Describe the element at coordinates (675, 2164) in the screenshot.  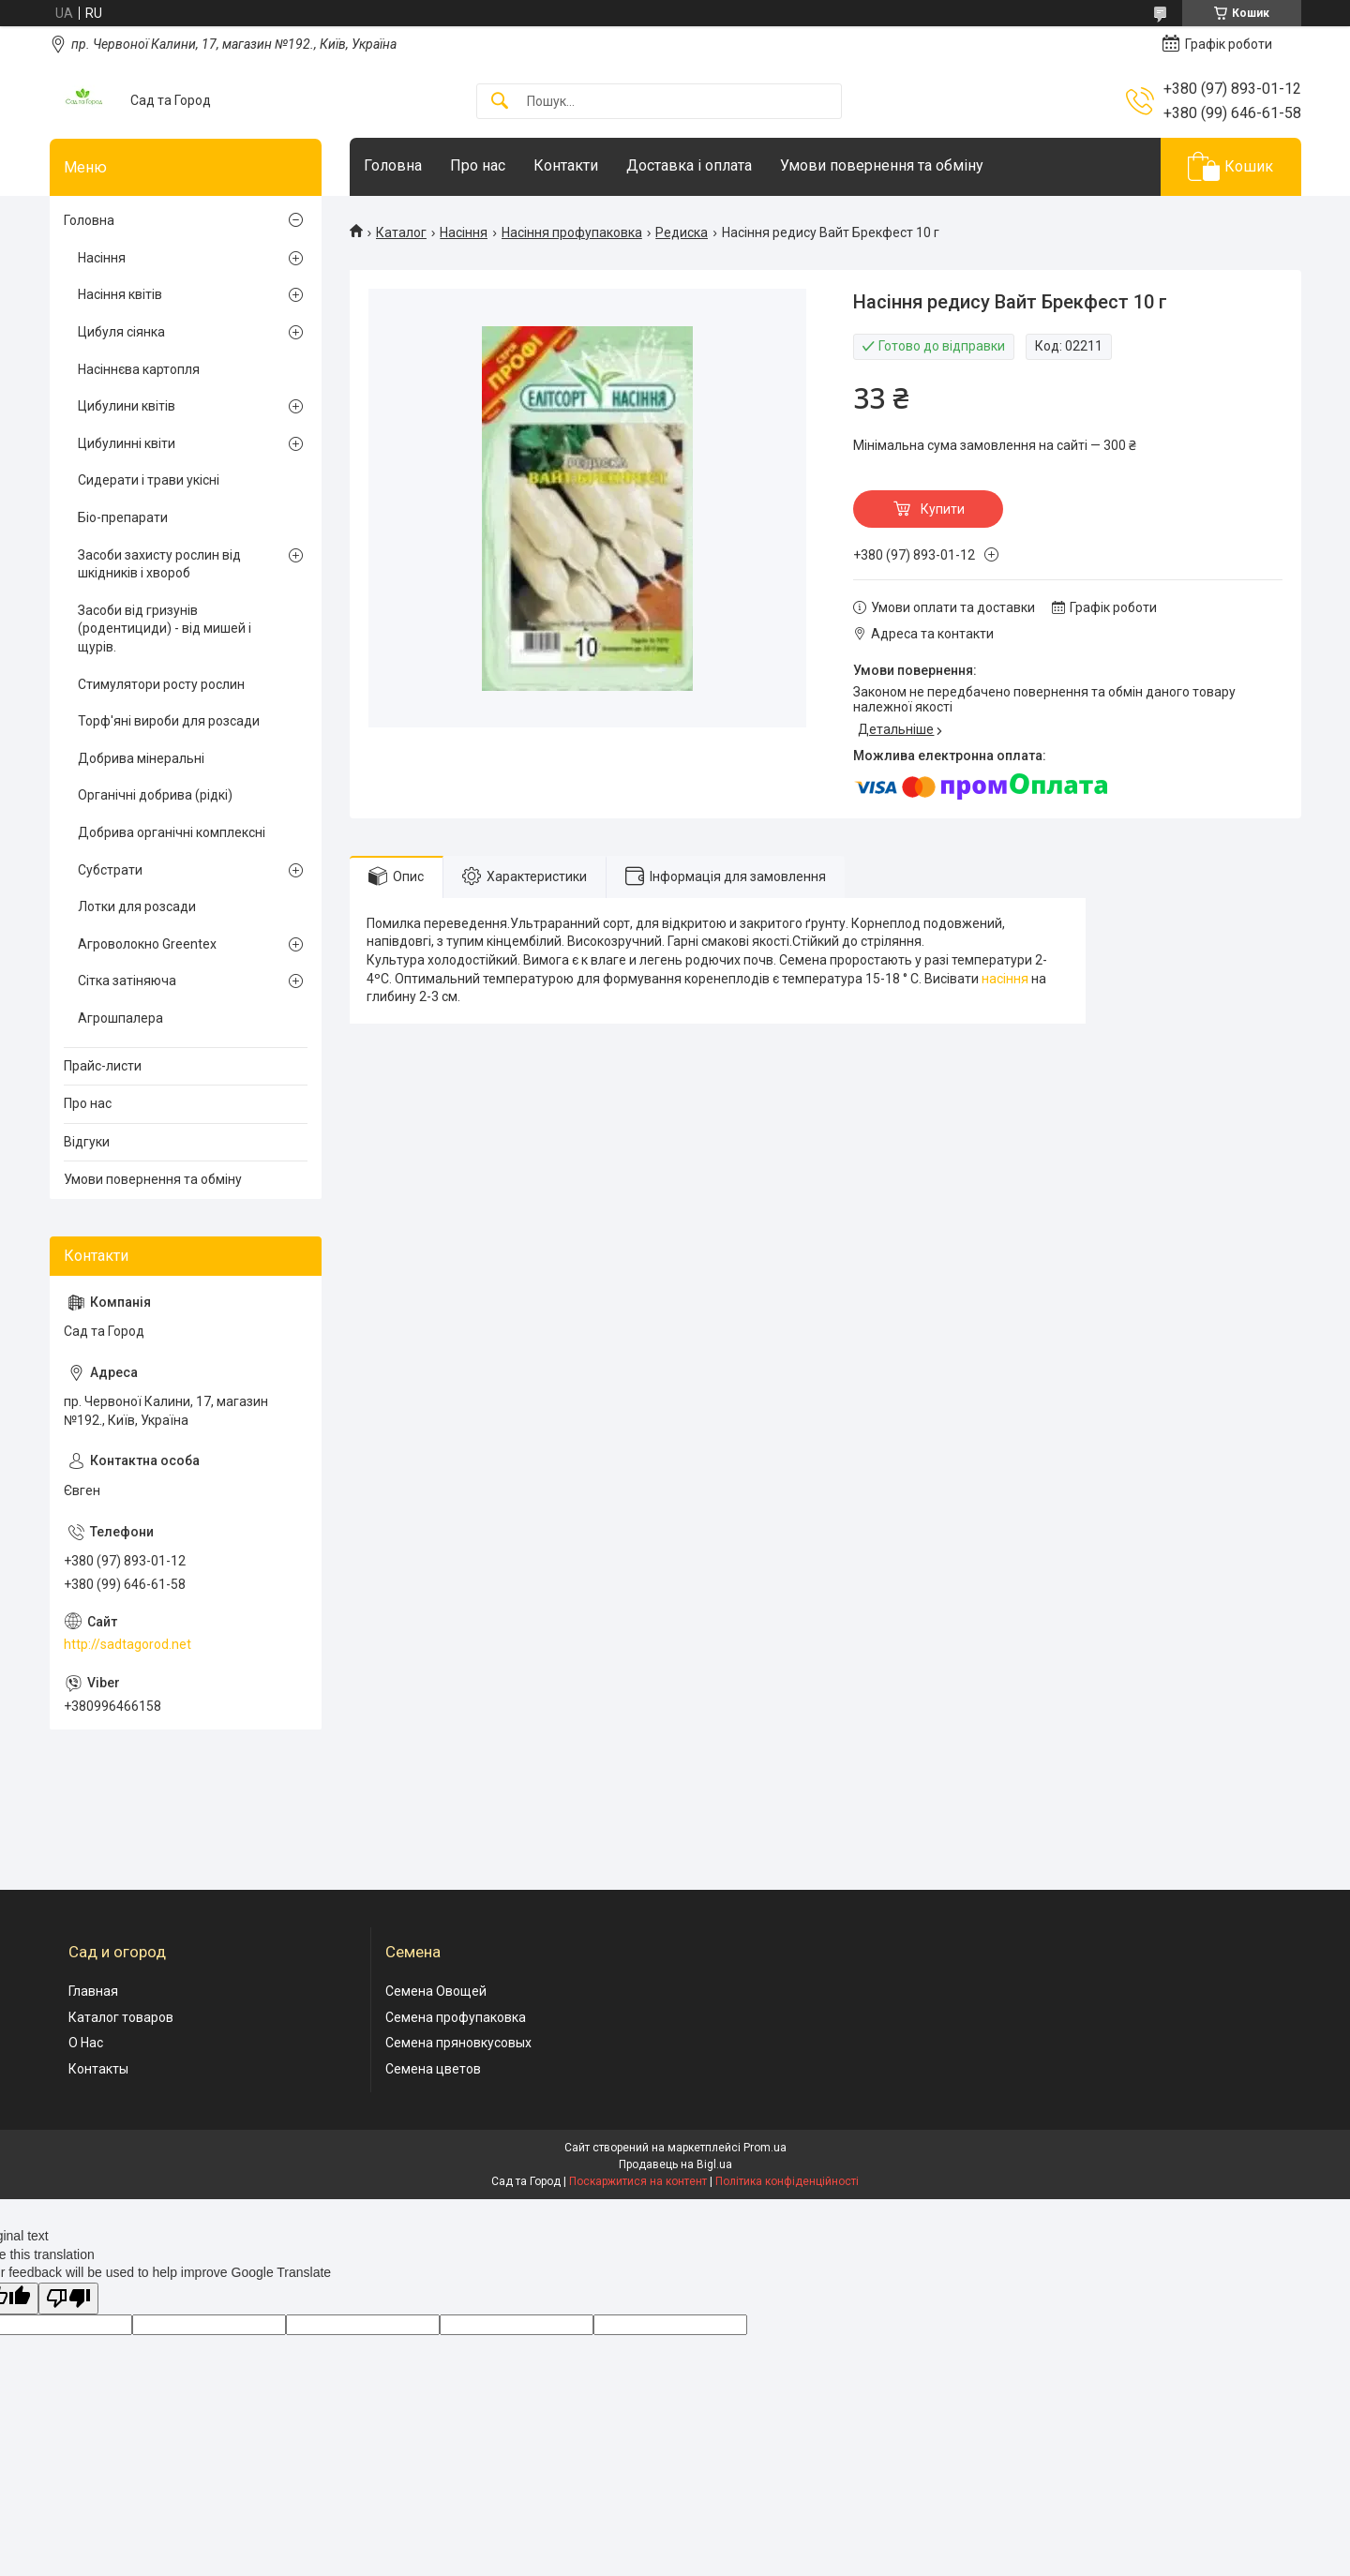
I see `Продавець на Bigl.ua` at that location.